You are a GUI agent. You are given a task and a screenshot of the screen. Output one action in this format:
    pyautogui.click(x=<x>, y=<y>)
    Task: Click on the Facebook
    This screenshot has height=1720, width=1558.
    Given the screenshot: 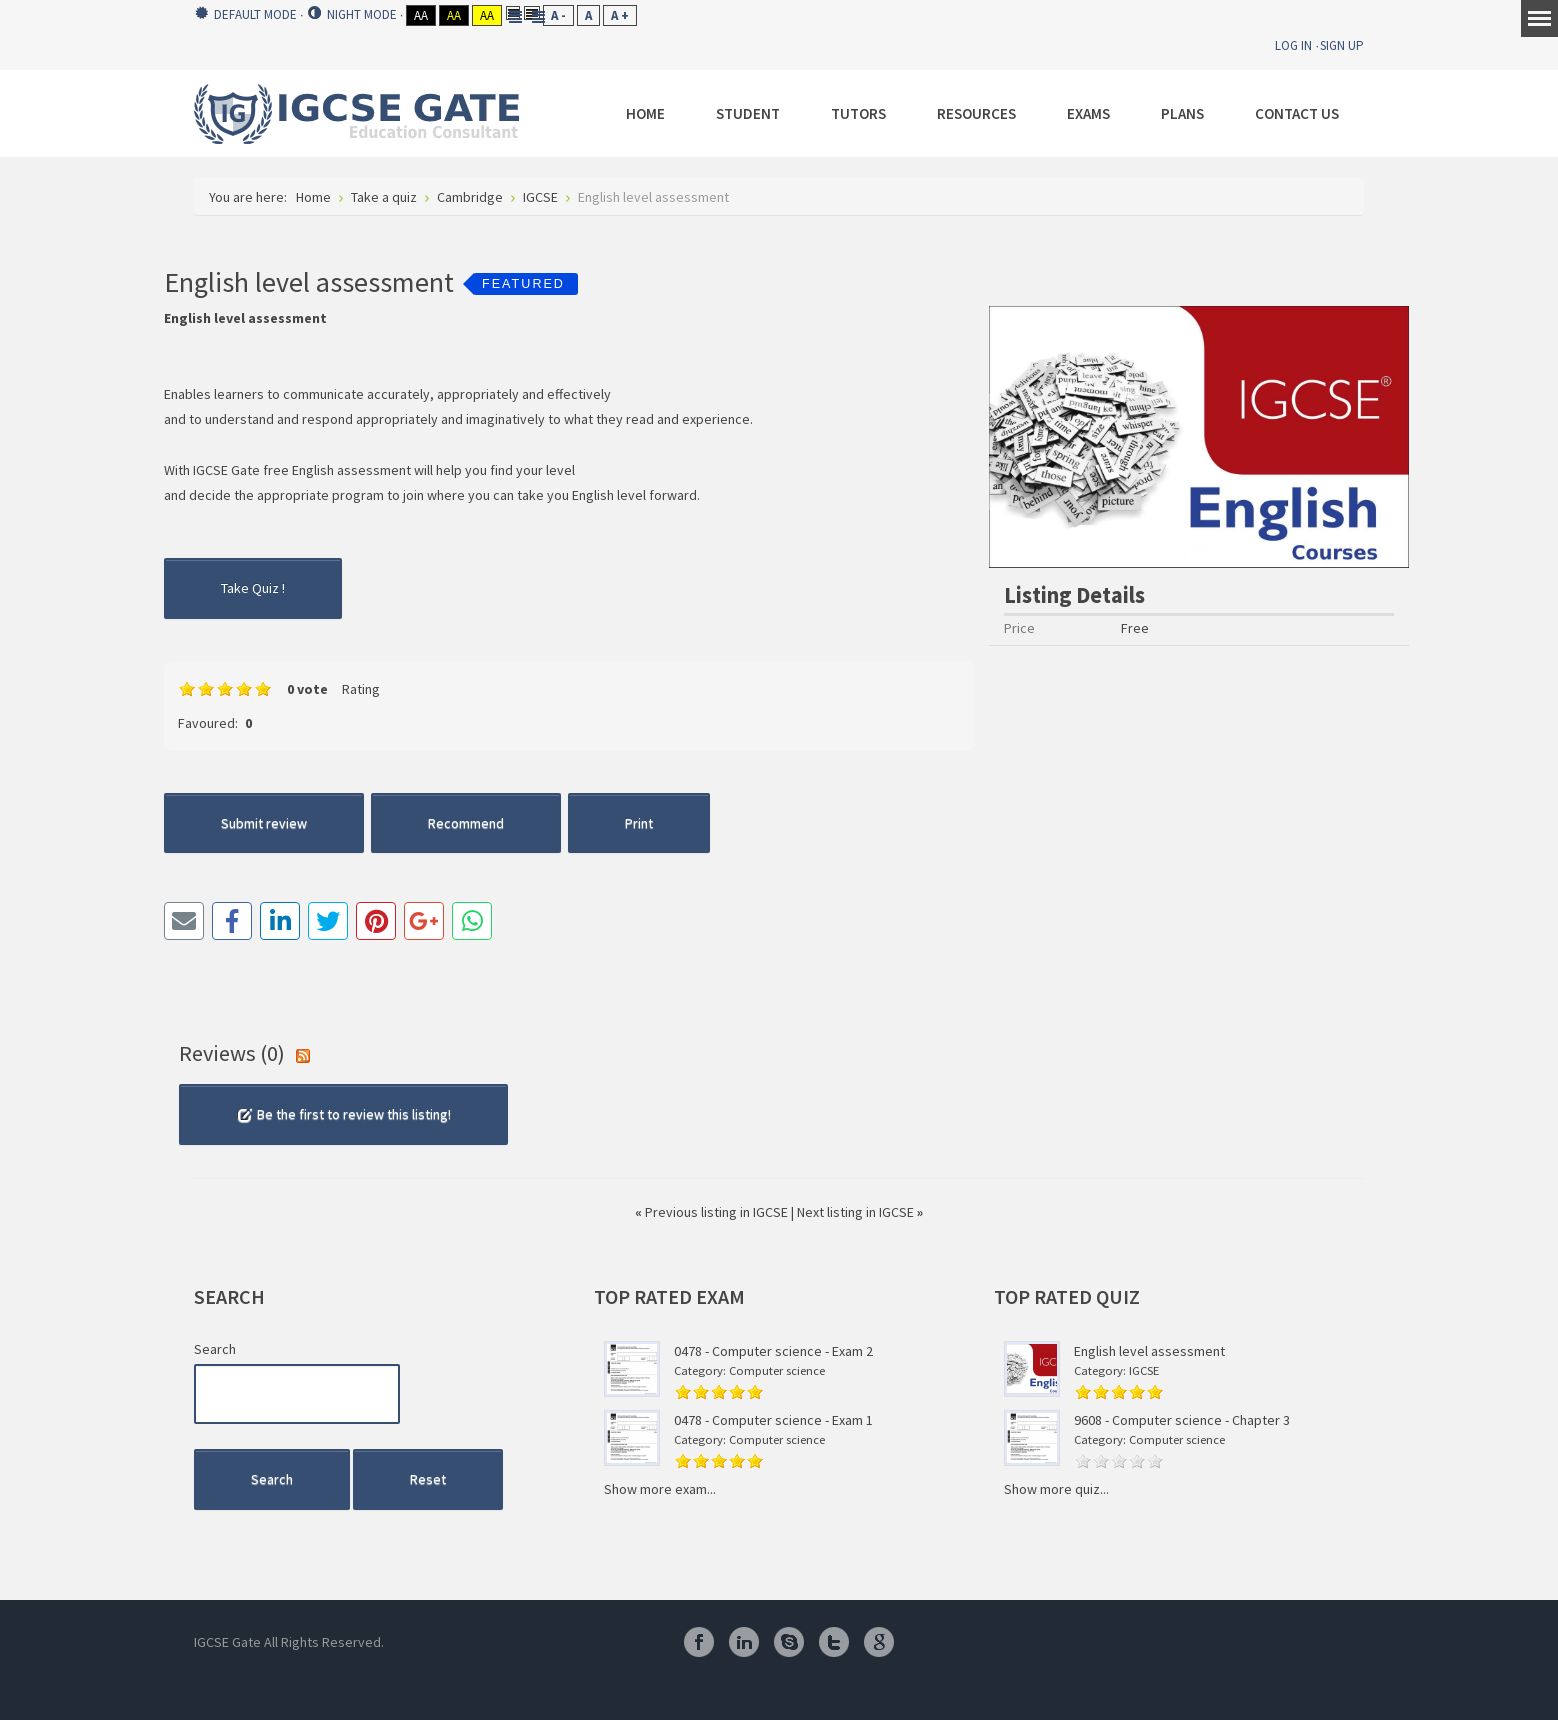 What is the action you would take?
    pyautogui.click(x=699, y=1642)
    